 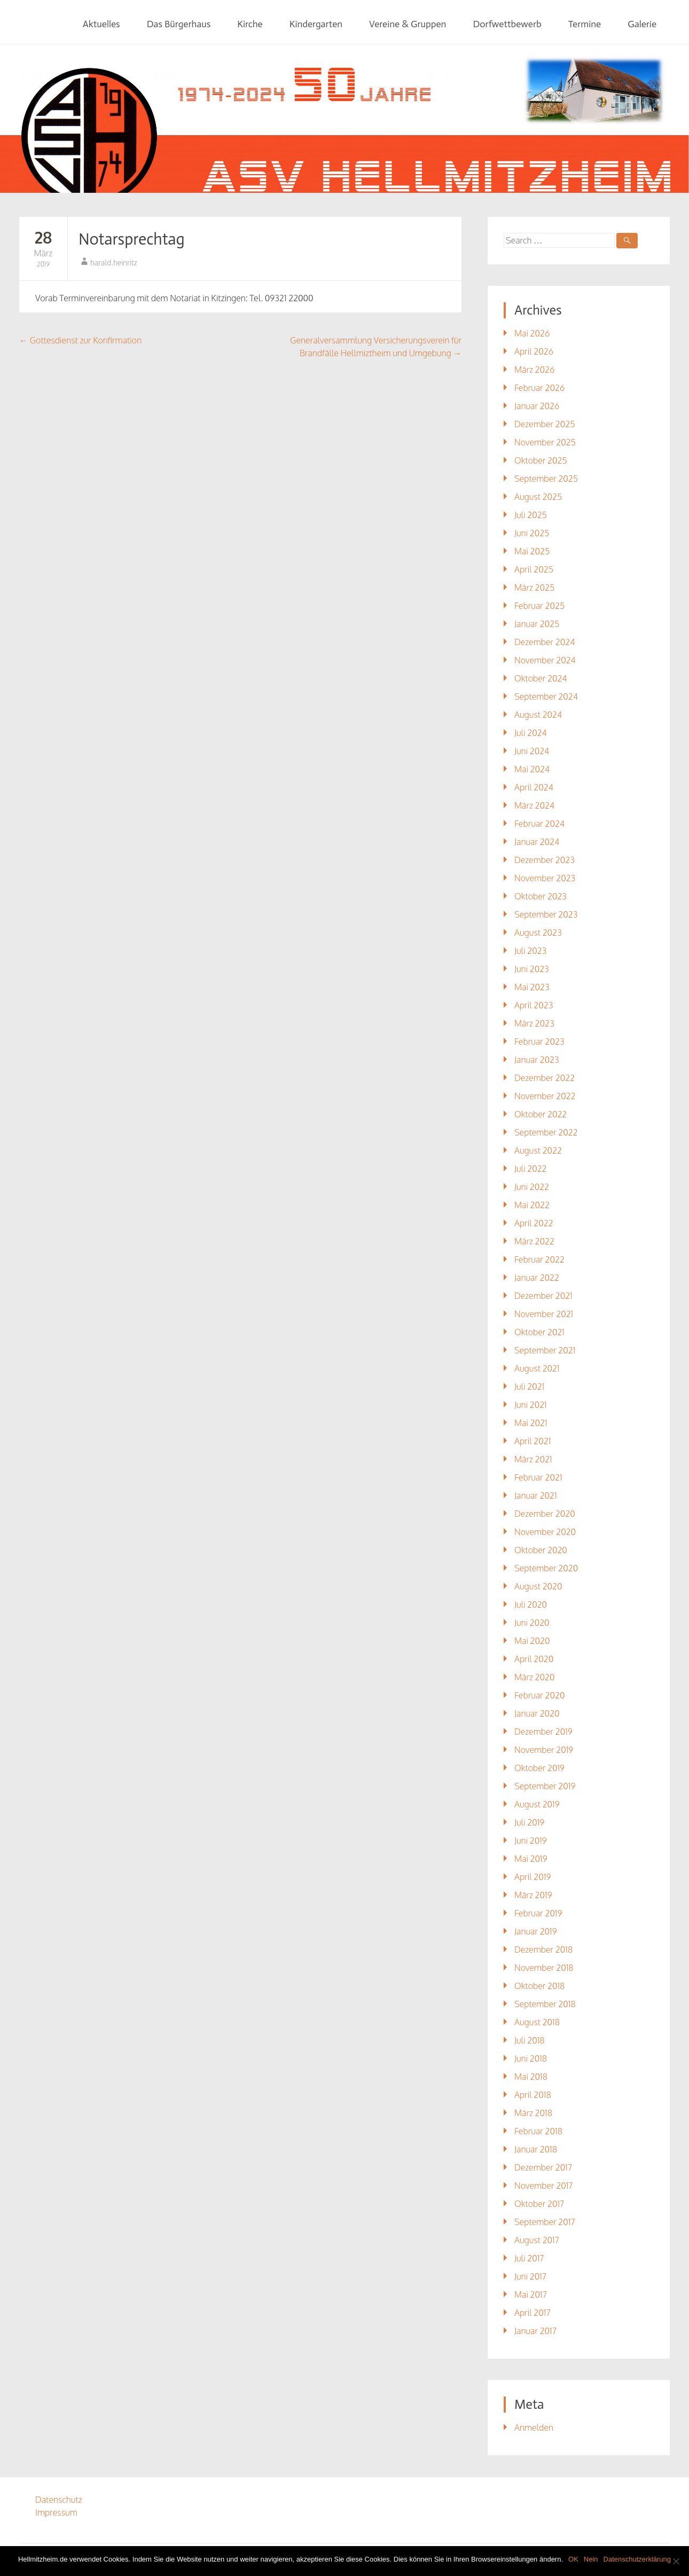 I want to click on Oktober 2019, so click(x=539, y=1768).